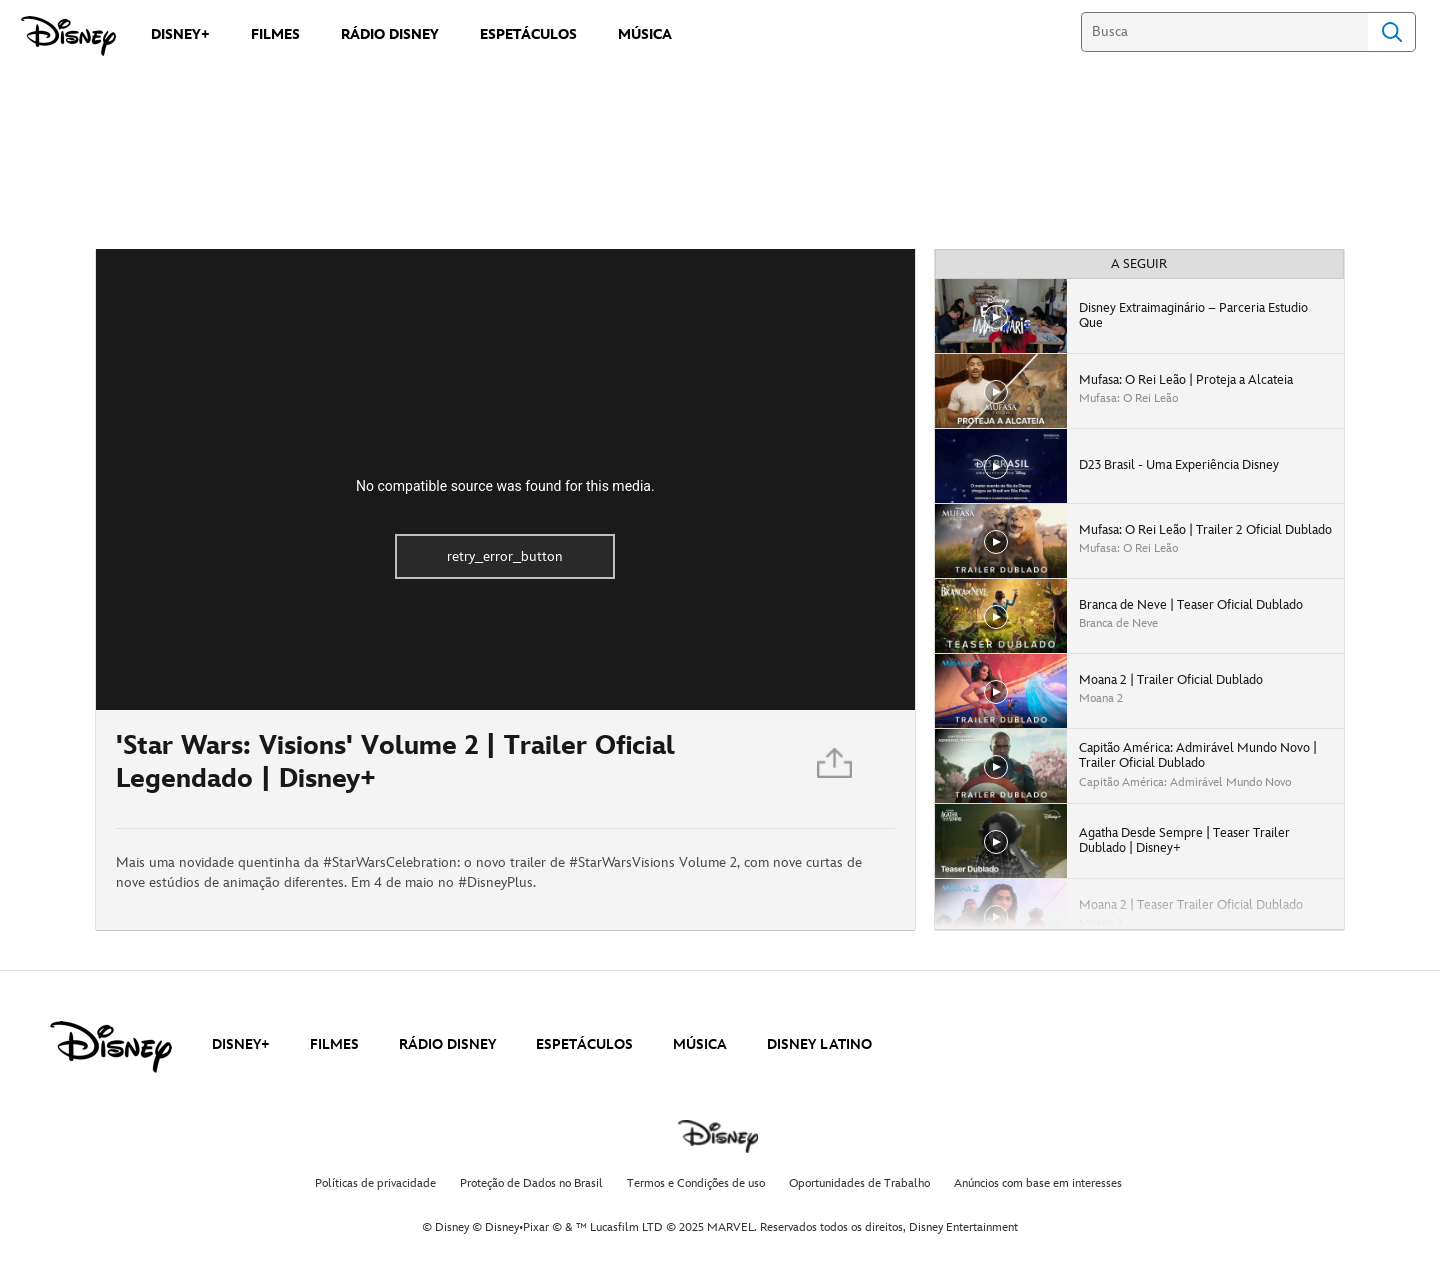  What do you see at coordinates (700, 1044) in the screenshot?
I see `MÚSICA` at bounding box center [700, 1044].